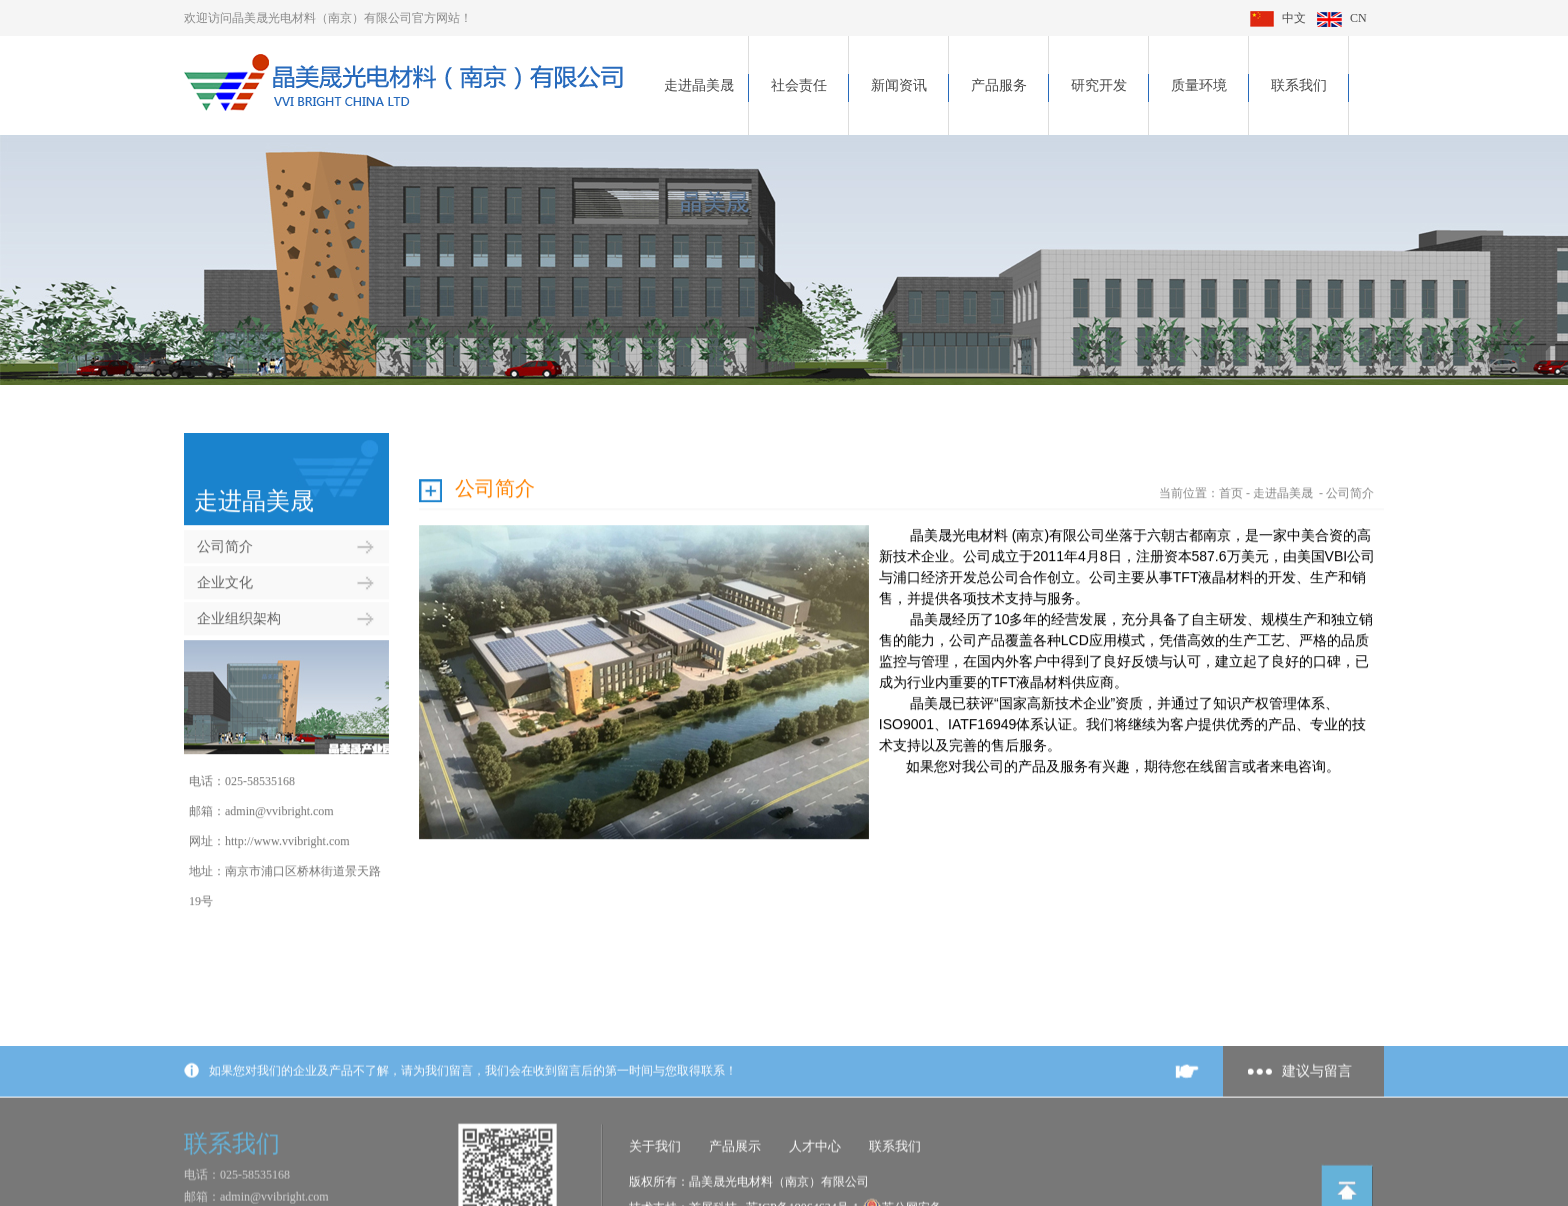  I want to click on 产品服务, so click(999, 85).